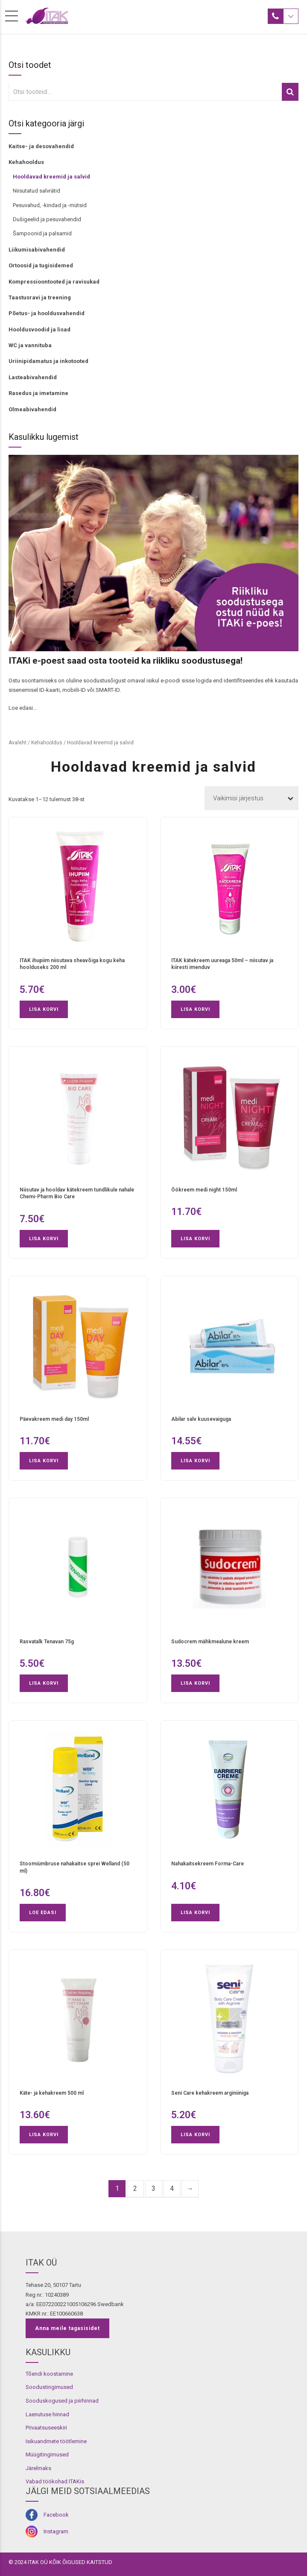  I want to click on Müügitingimused, so click(47, 2454).